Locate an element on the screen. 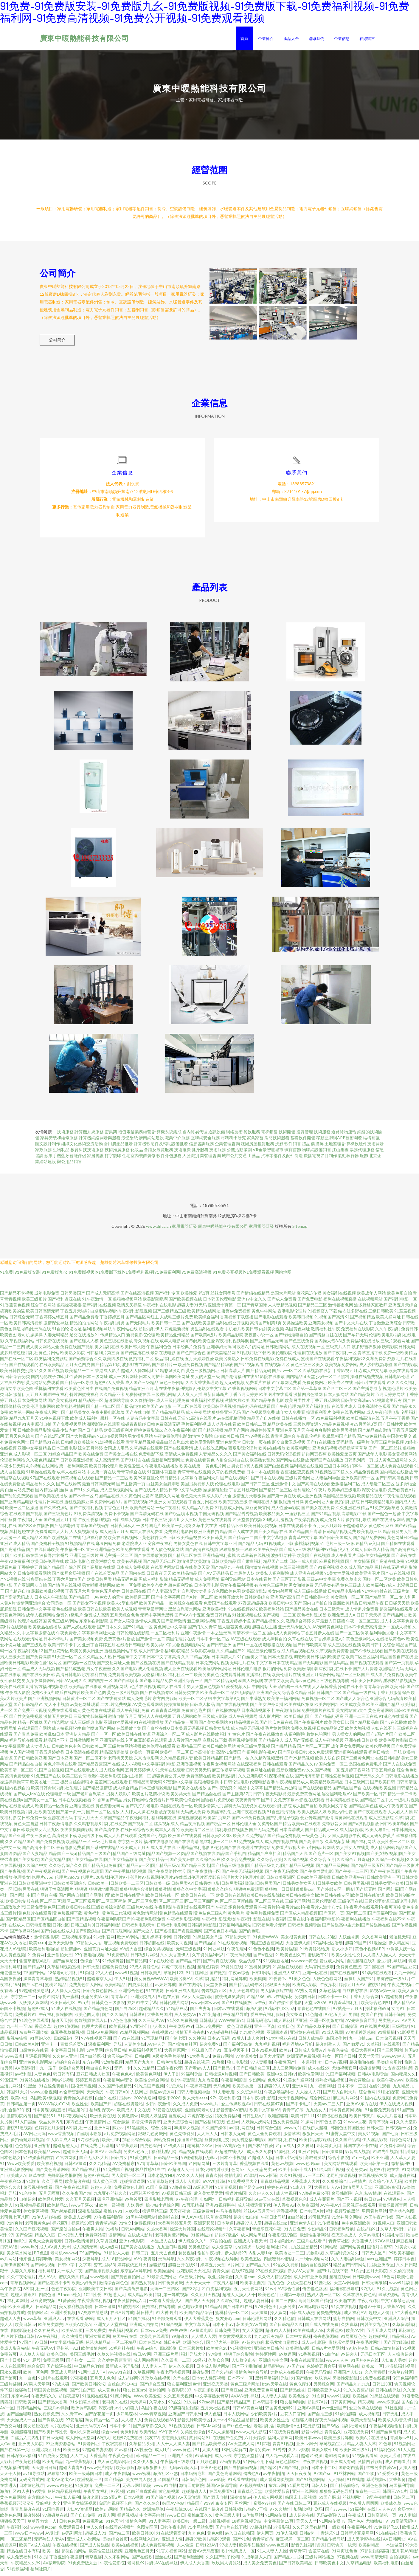 The width and height of the screenshot is (419, 2576). 夜夜骑青青草 is located at coordinates (247, 1803).